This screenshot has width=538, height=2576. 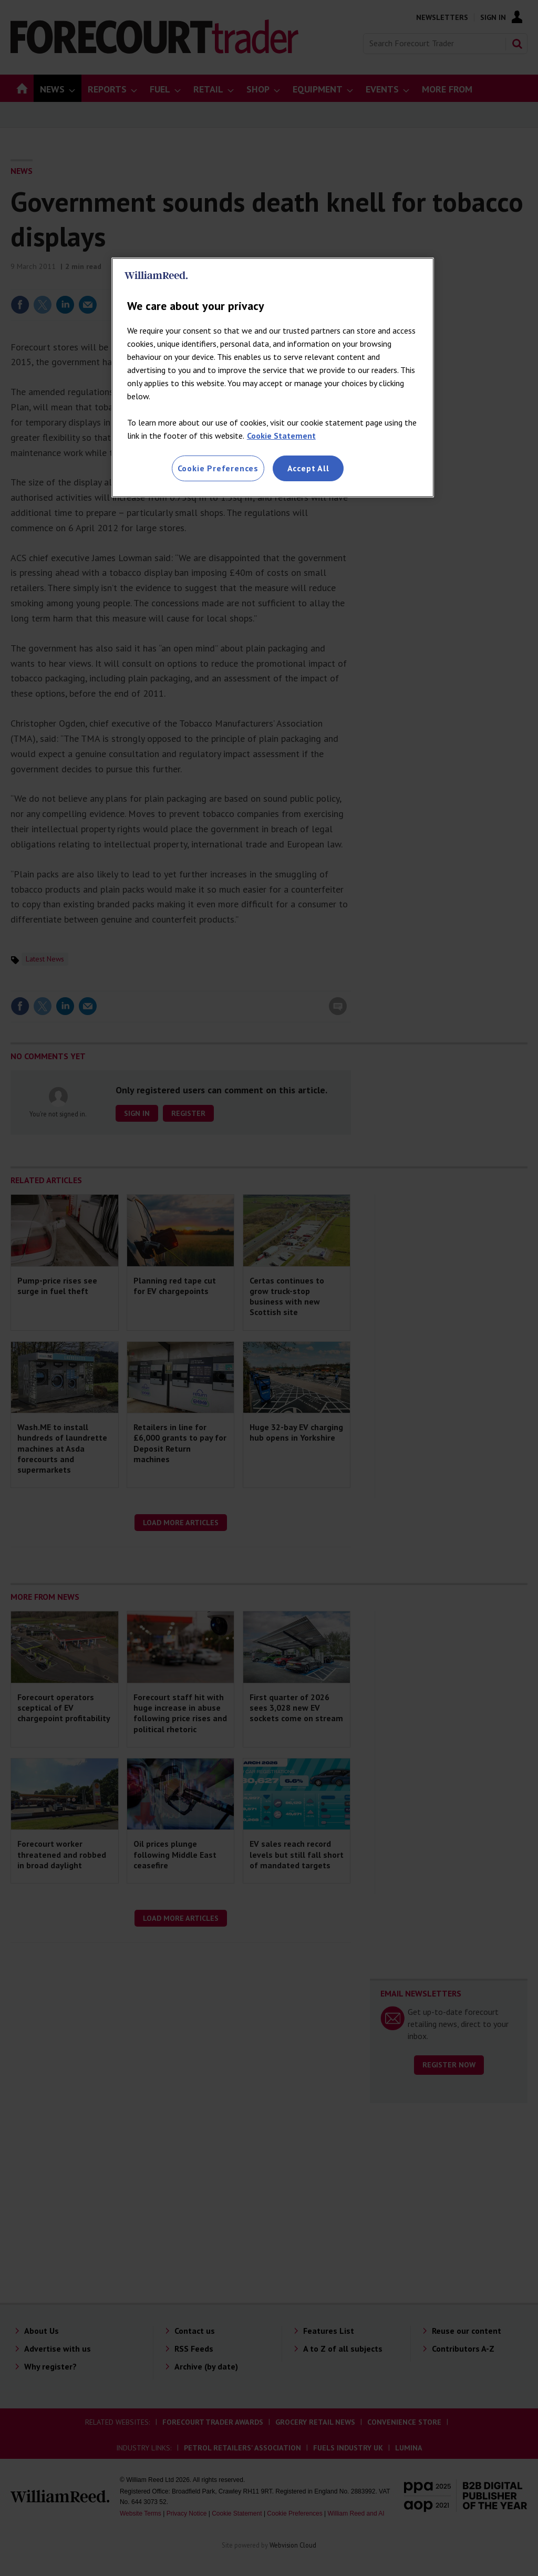 I want to click on Accept All, so click(x=308, y=468).